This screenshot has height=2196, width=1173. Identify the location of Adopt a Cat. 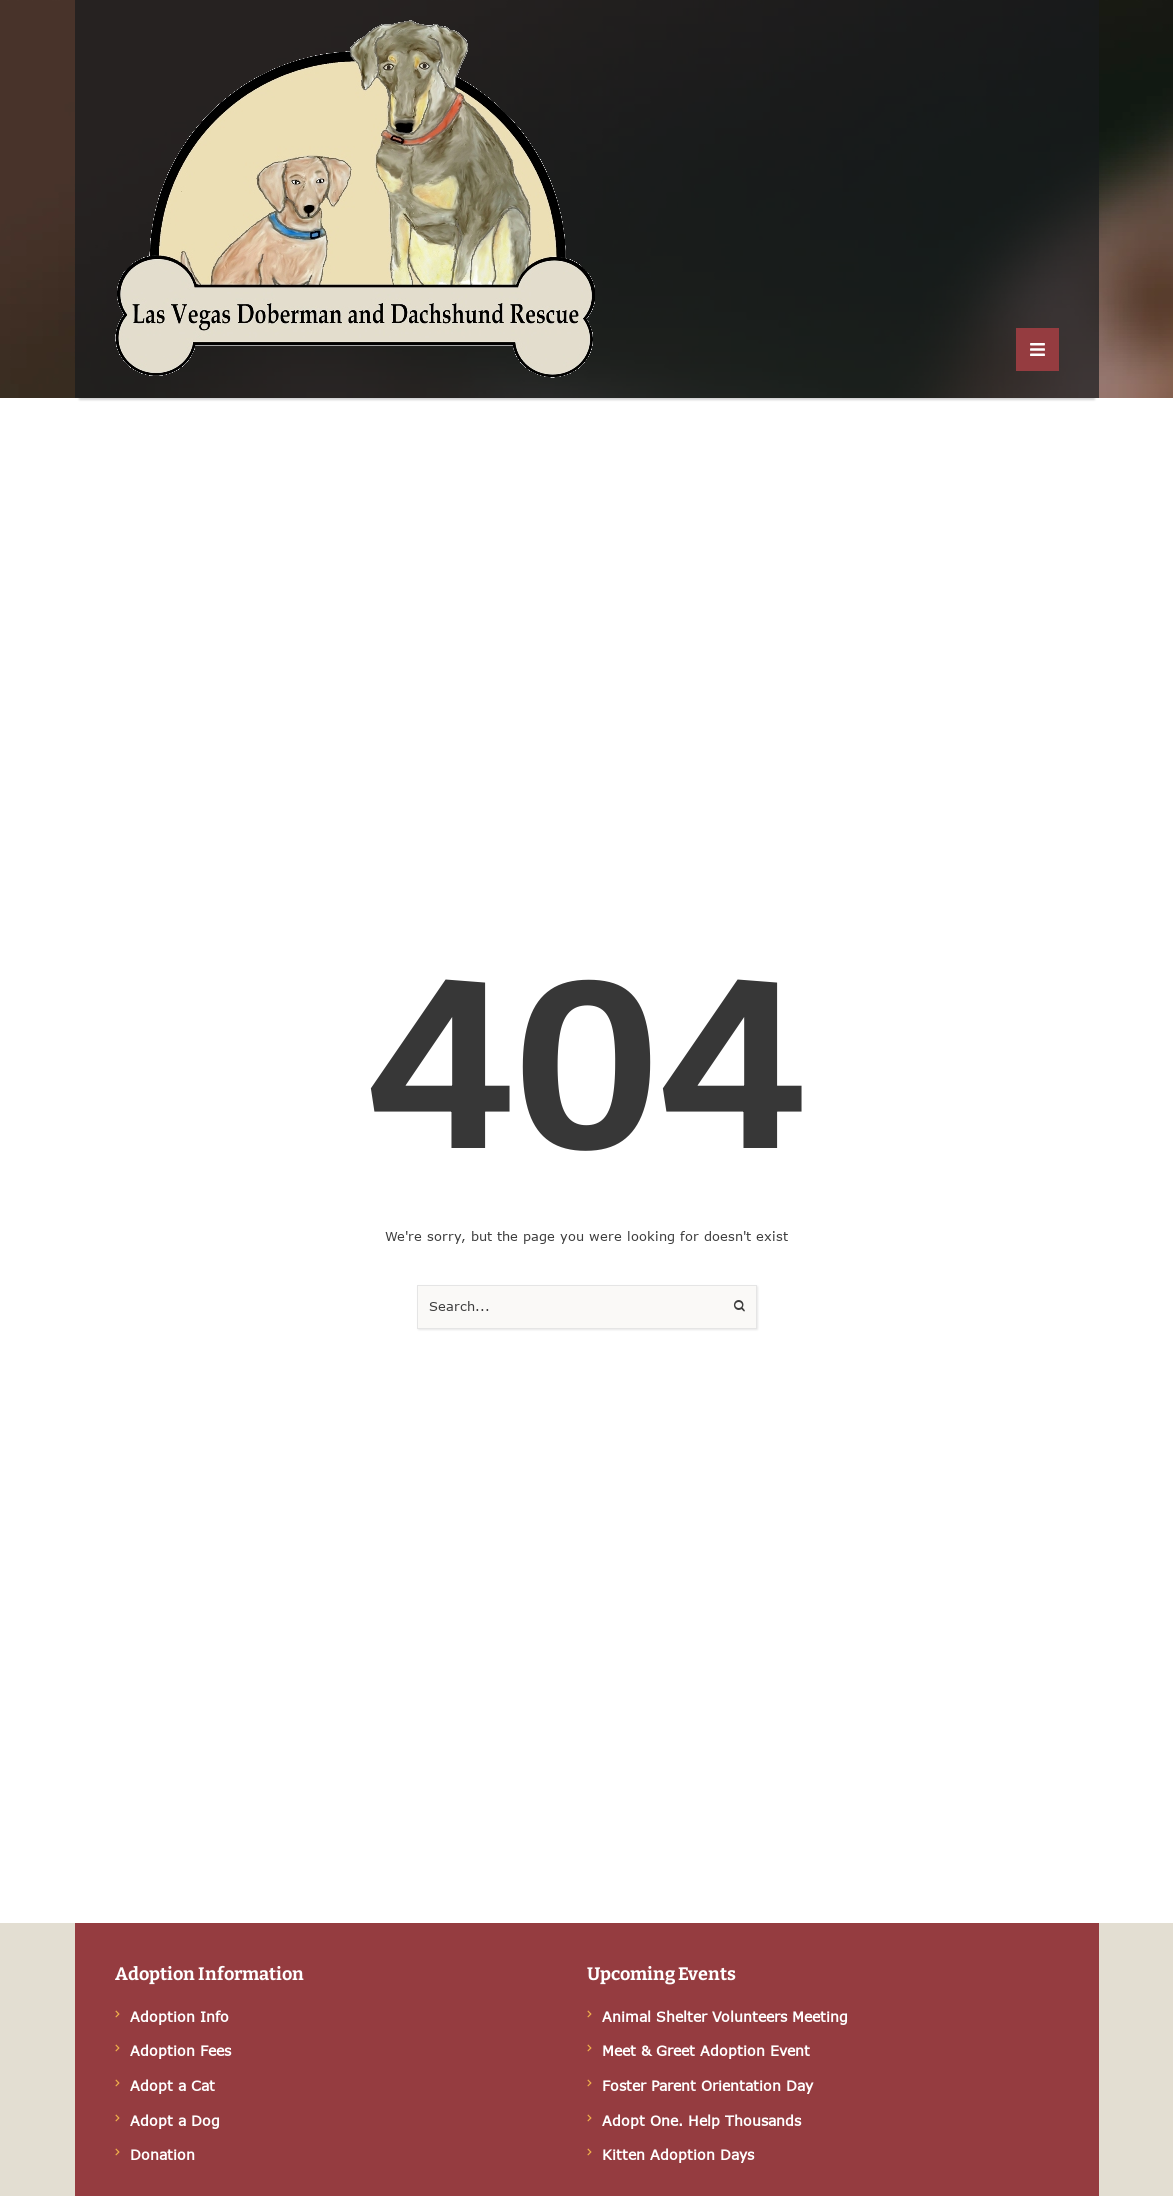
(172, 2085).